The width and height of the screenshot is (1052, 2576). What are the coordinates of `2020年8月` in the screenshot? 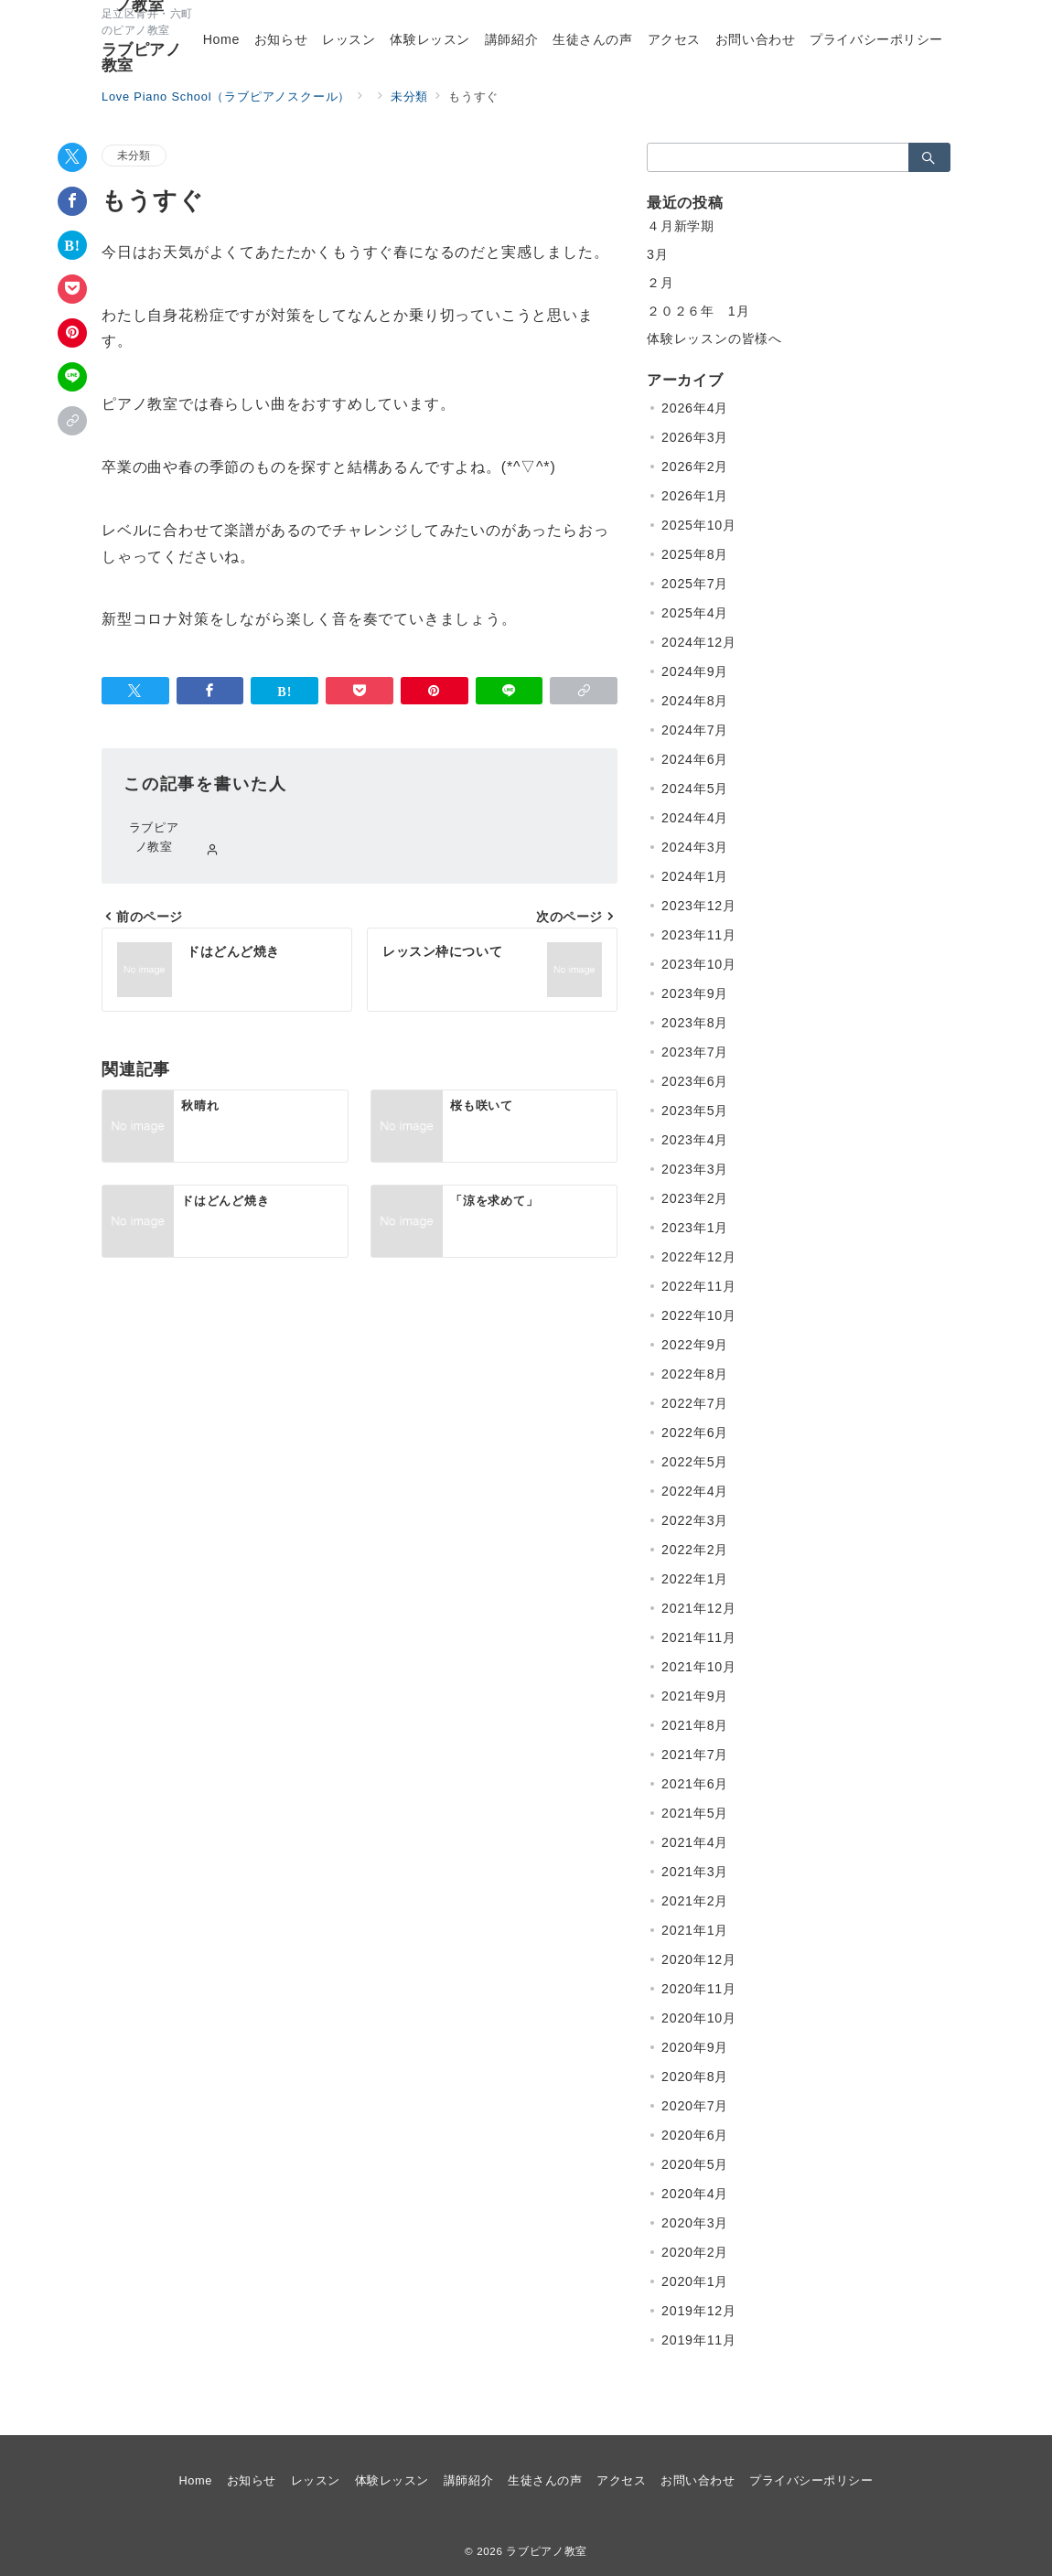 It's located at (694, 2076).